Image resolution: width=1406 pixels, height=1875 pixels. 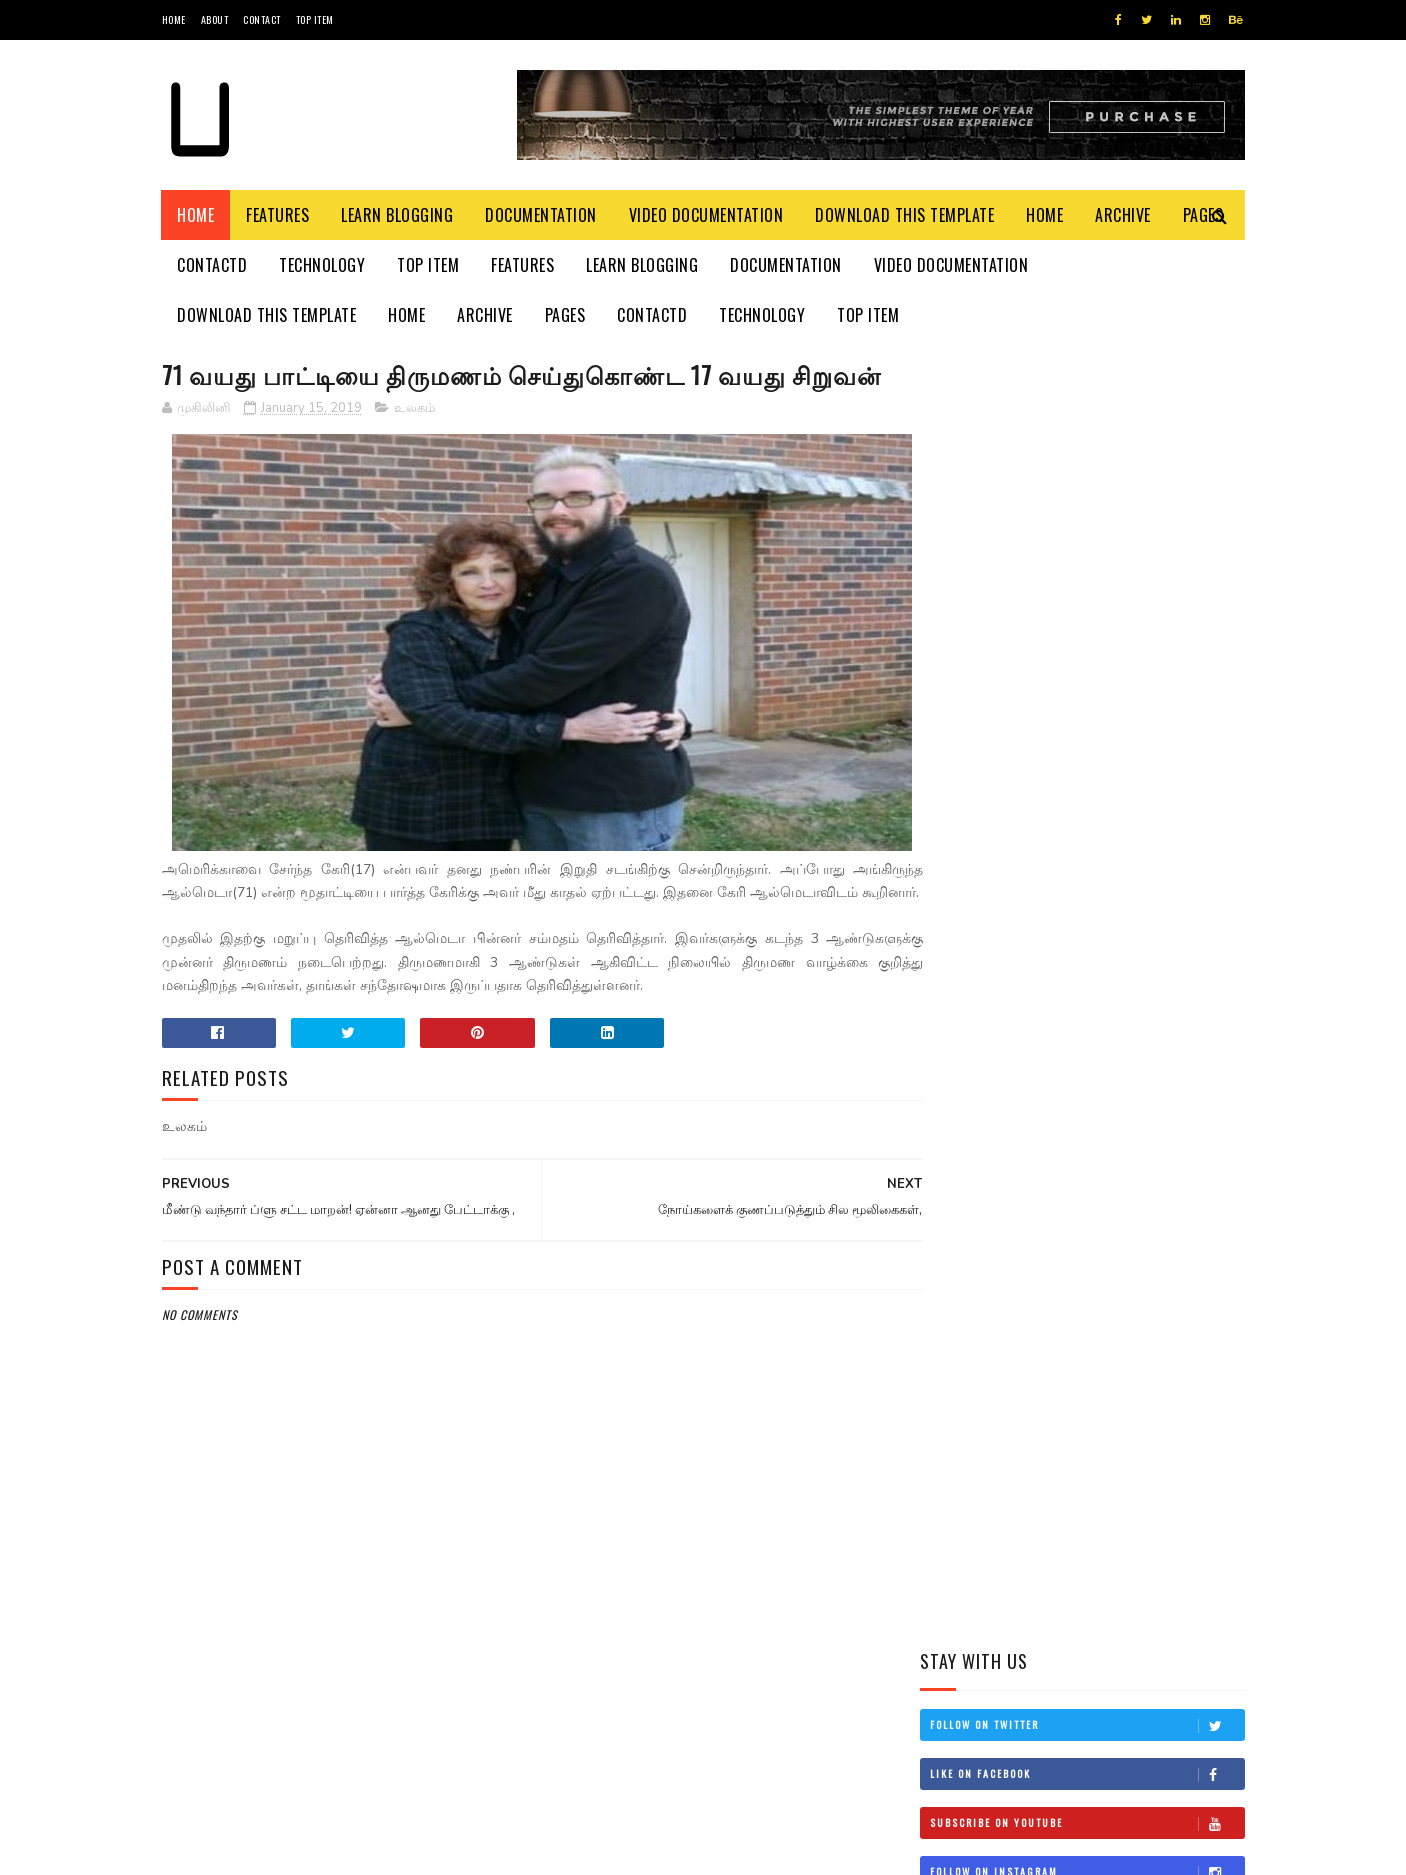 I want to click on இன்றைய மரணங்கள், so click(x=1113, y=867).